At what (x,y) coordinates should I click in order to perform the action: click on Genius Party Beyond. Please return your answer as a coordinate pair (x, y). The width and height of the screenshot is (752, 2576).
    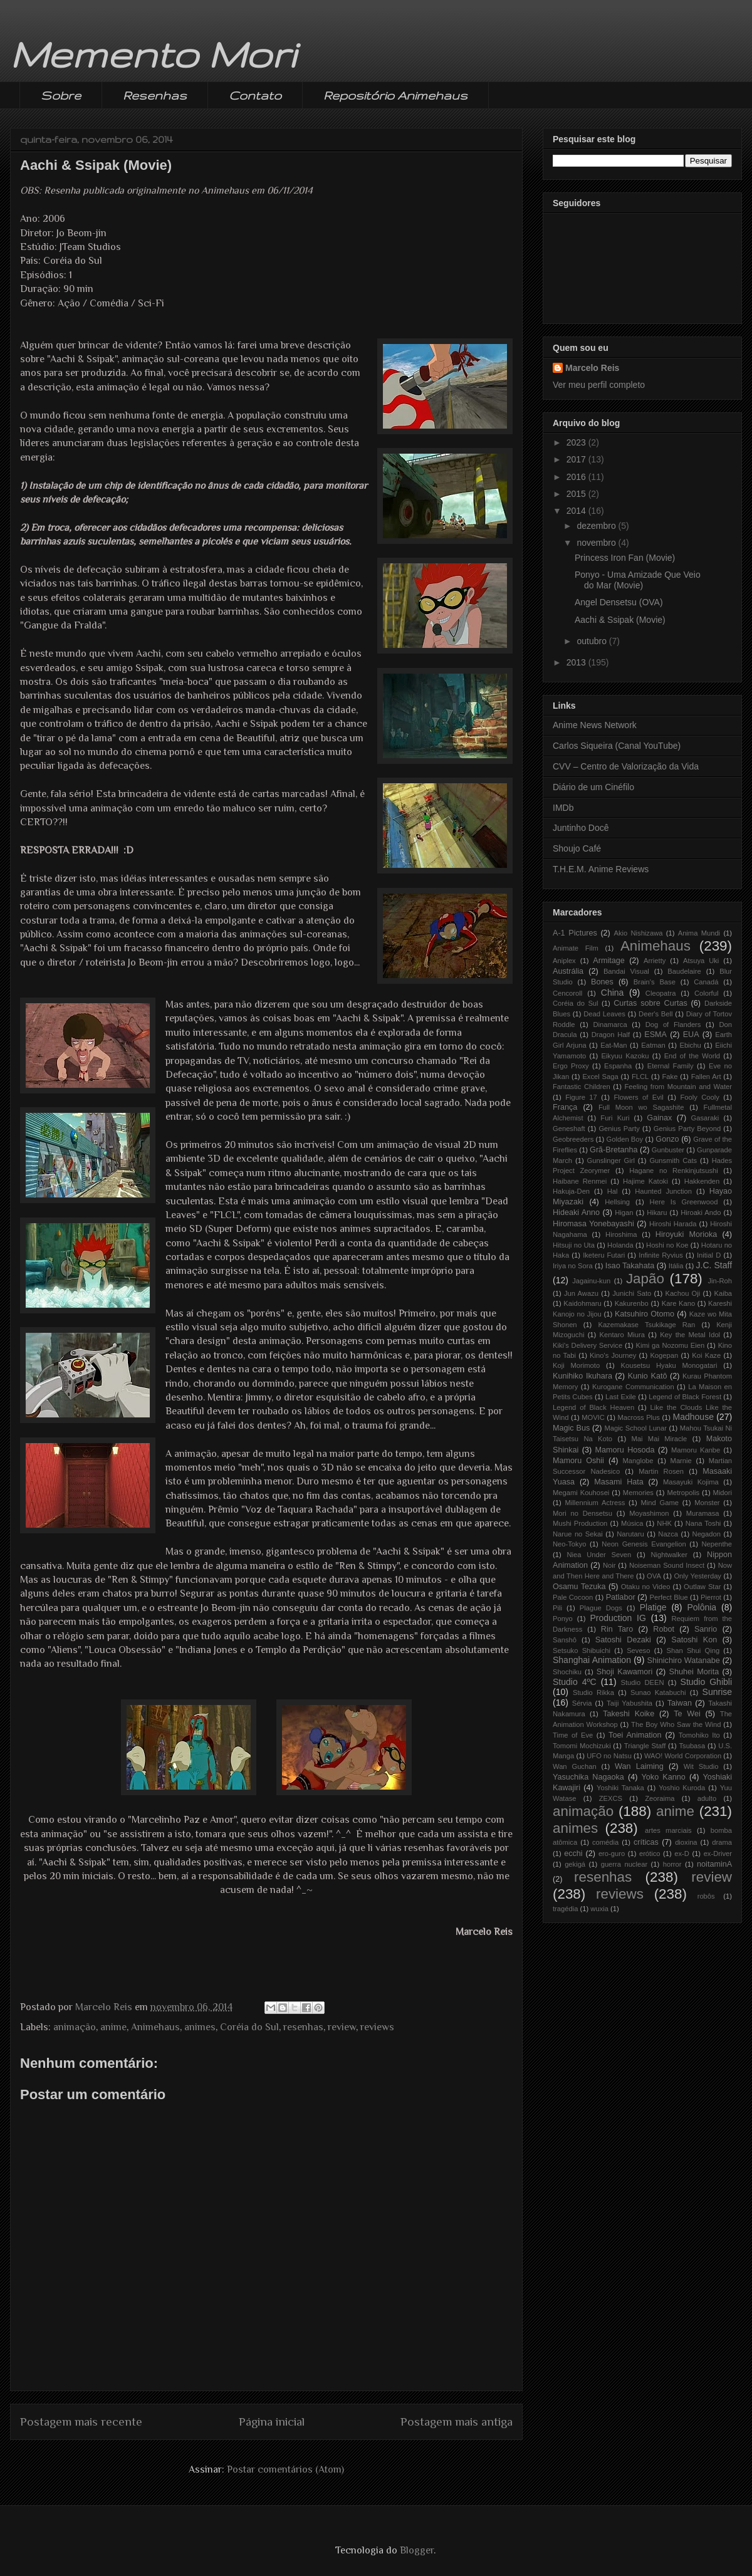
    Looking at the image, I should click on (687, 1128).